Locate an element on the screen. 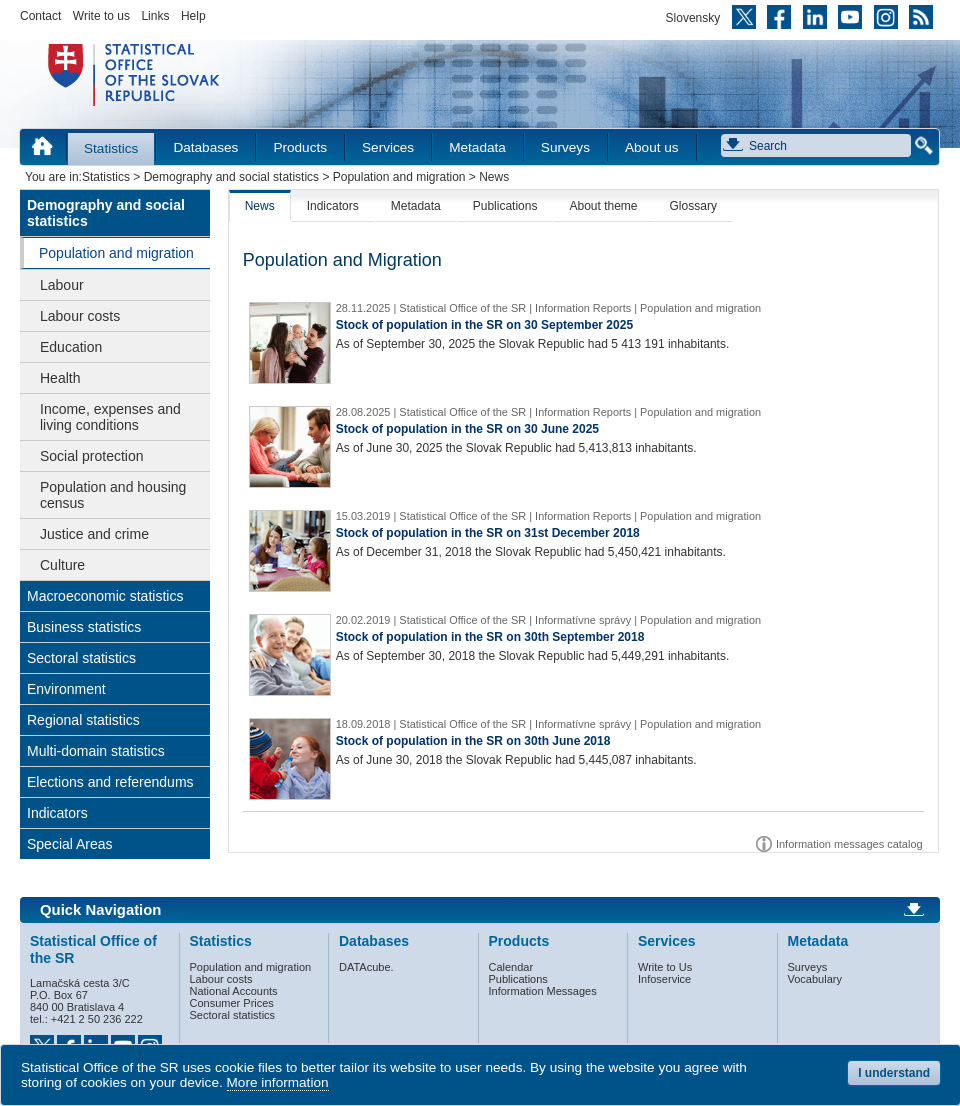  Help is located at coordinates (193, 16).